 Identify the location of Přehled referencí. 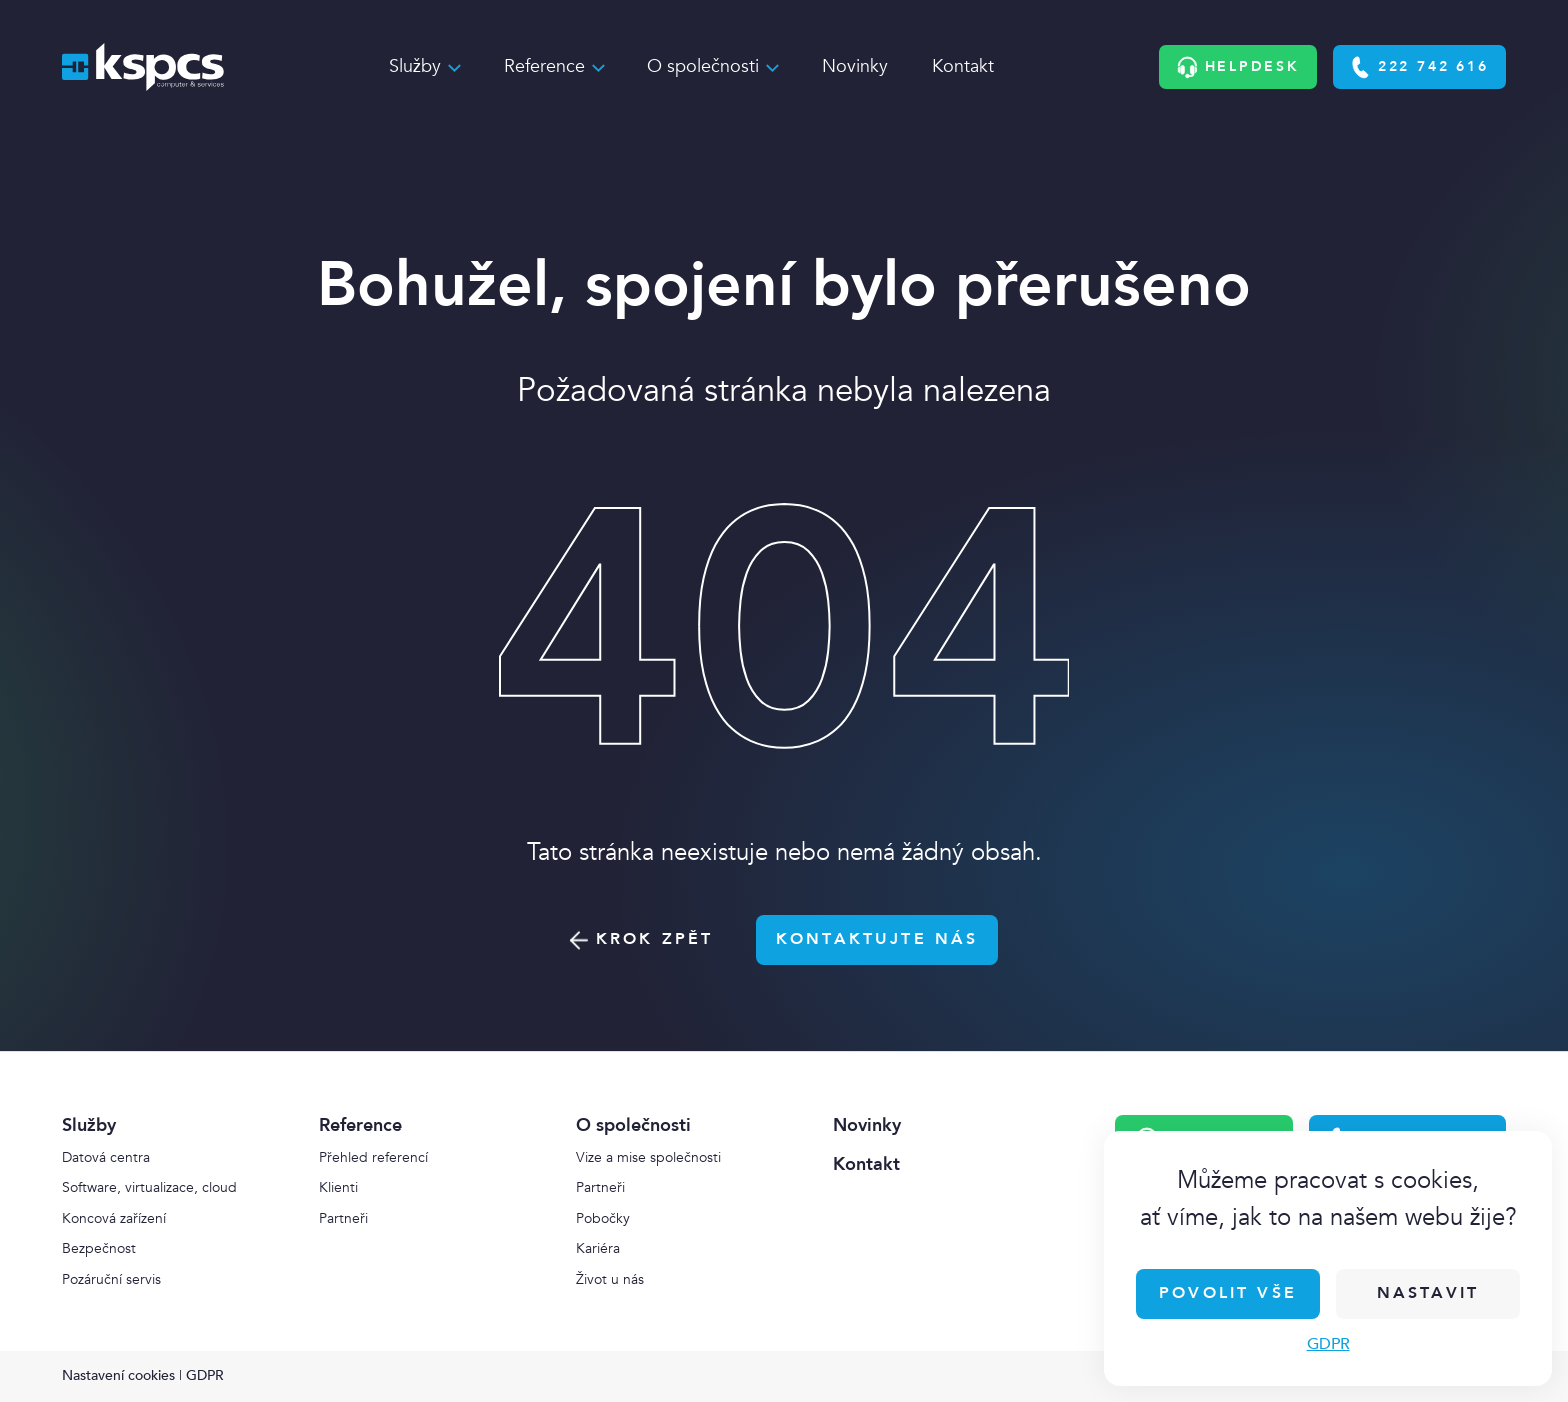
(373, 1157).